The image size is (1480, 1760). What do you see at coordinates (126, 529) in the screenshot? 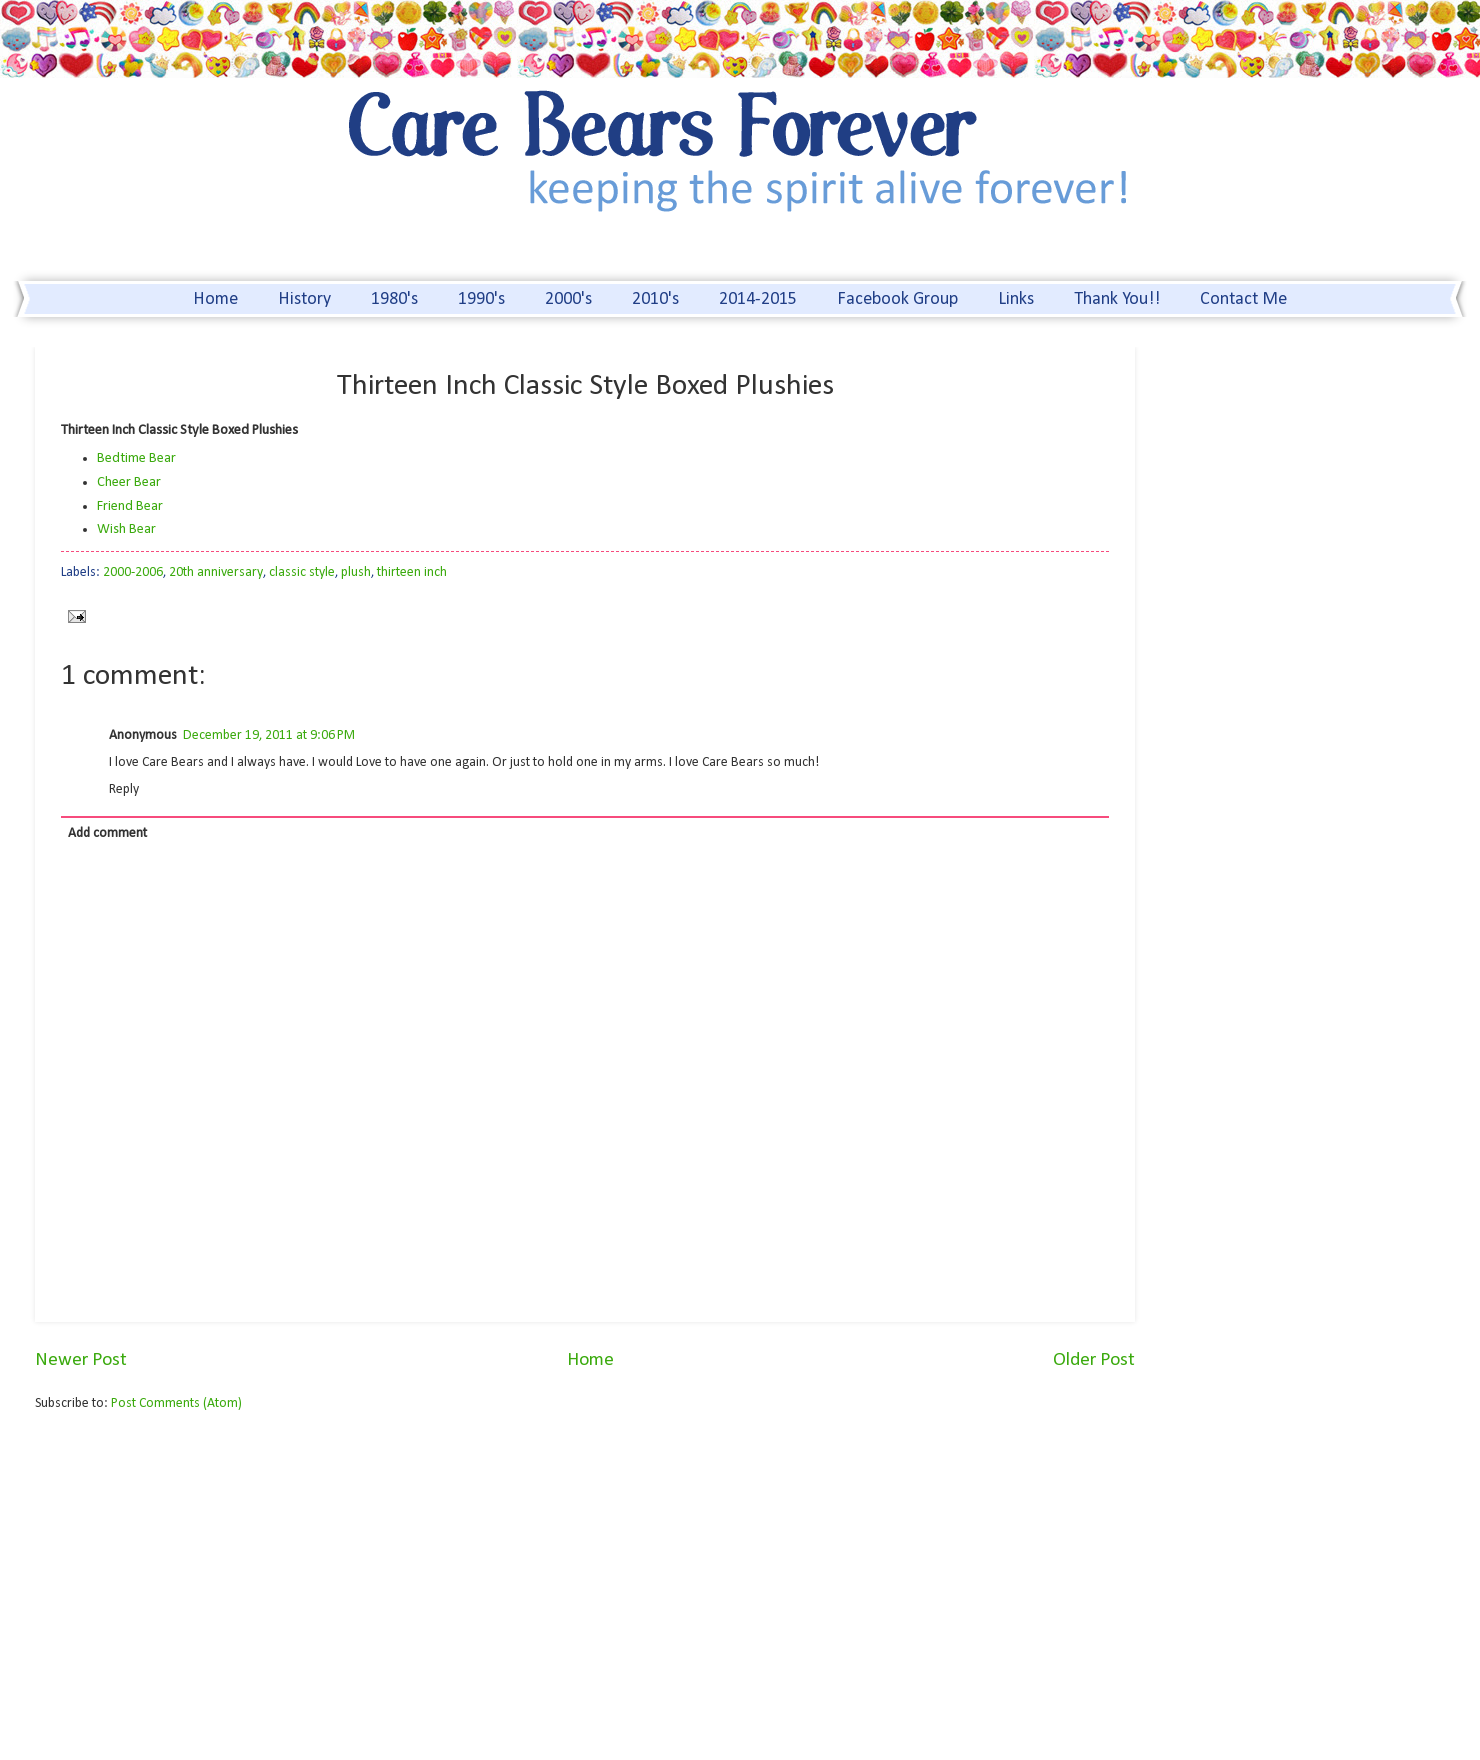
I see `Wish Bear` at bounding box center [126, 529].